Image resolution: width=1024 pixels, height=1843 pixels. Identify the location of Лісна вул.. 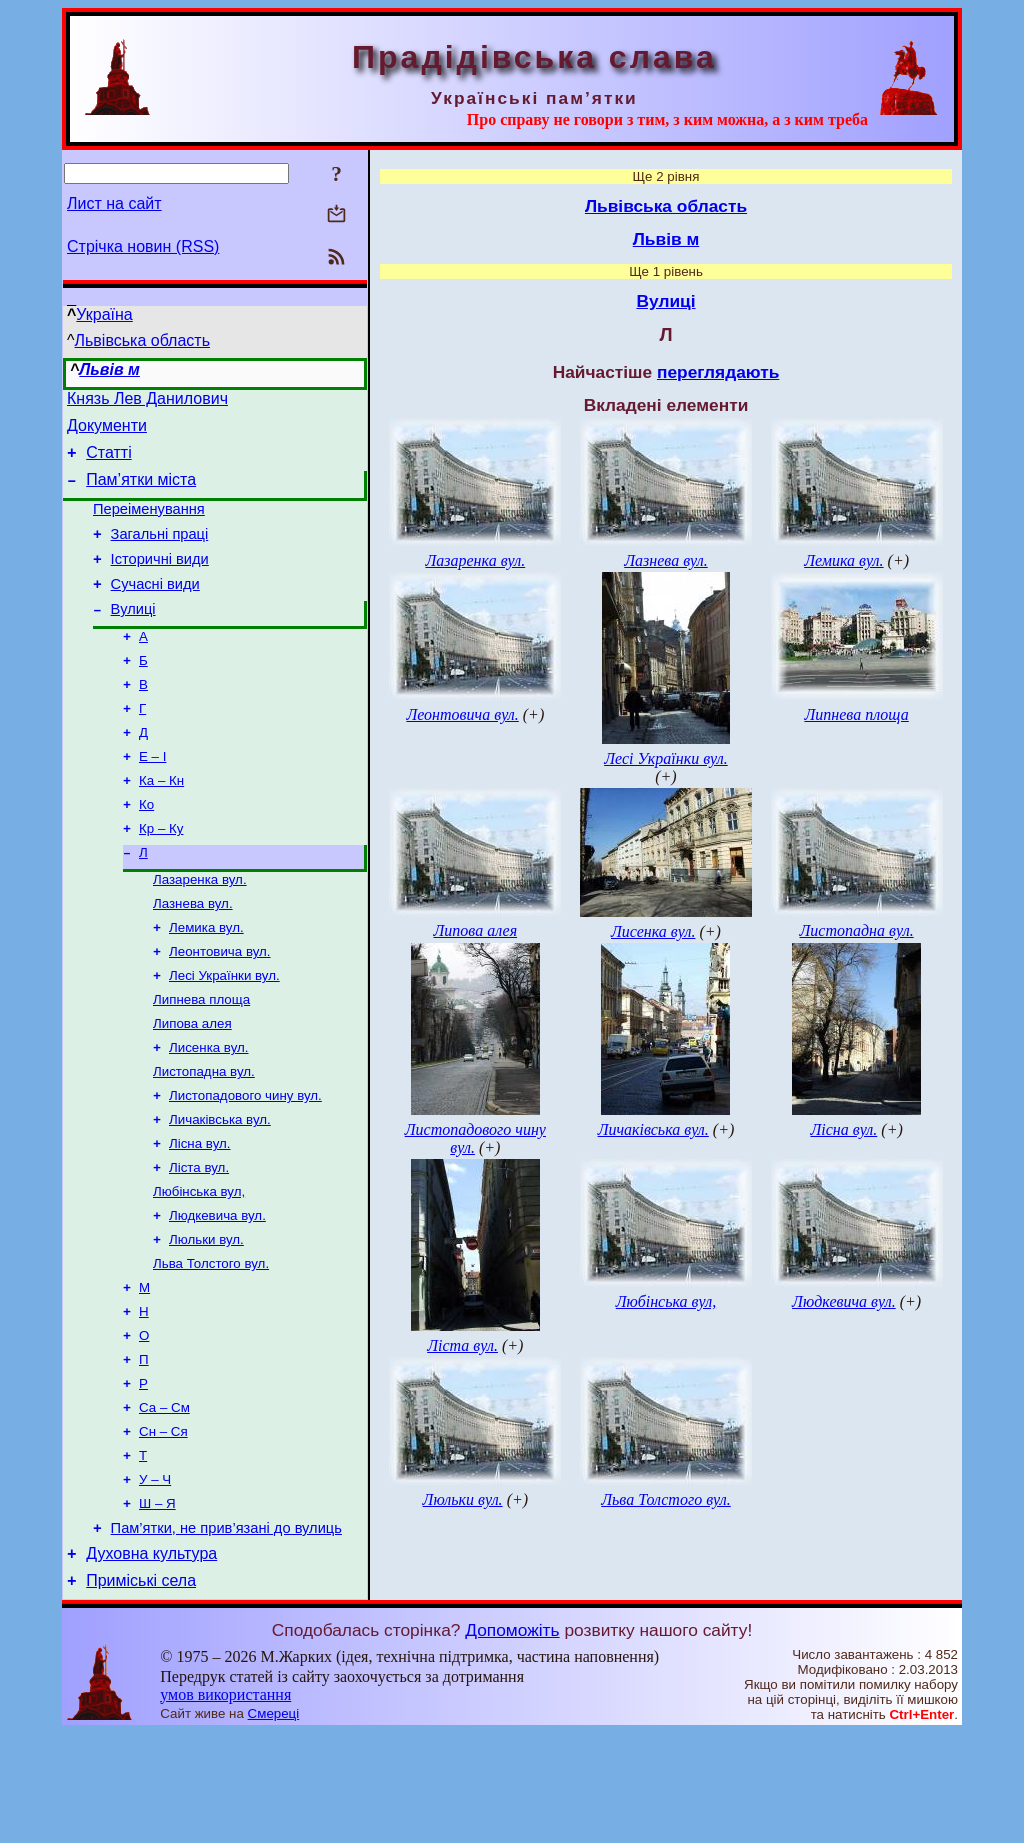
(200, 1214).